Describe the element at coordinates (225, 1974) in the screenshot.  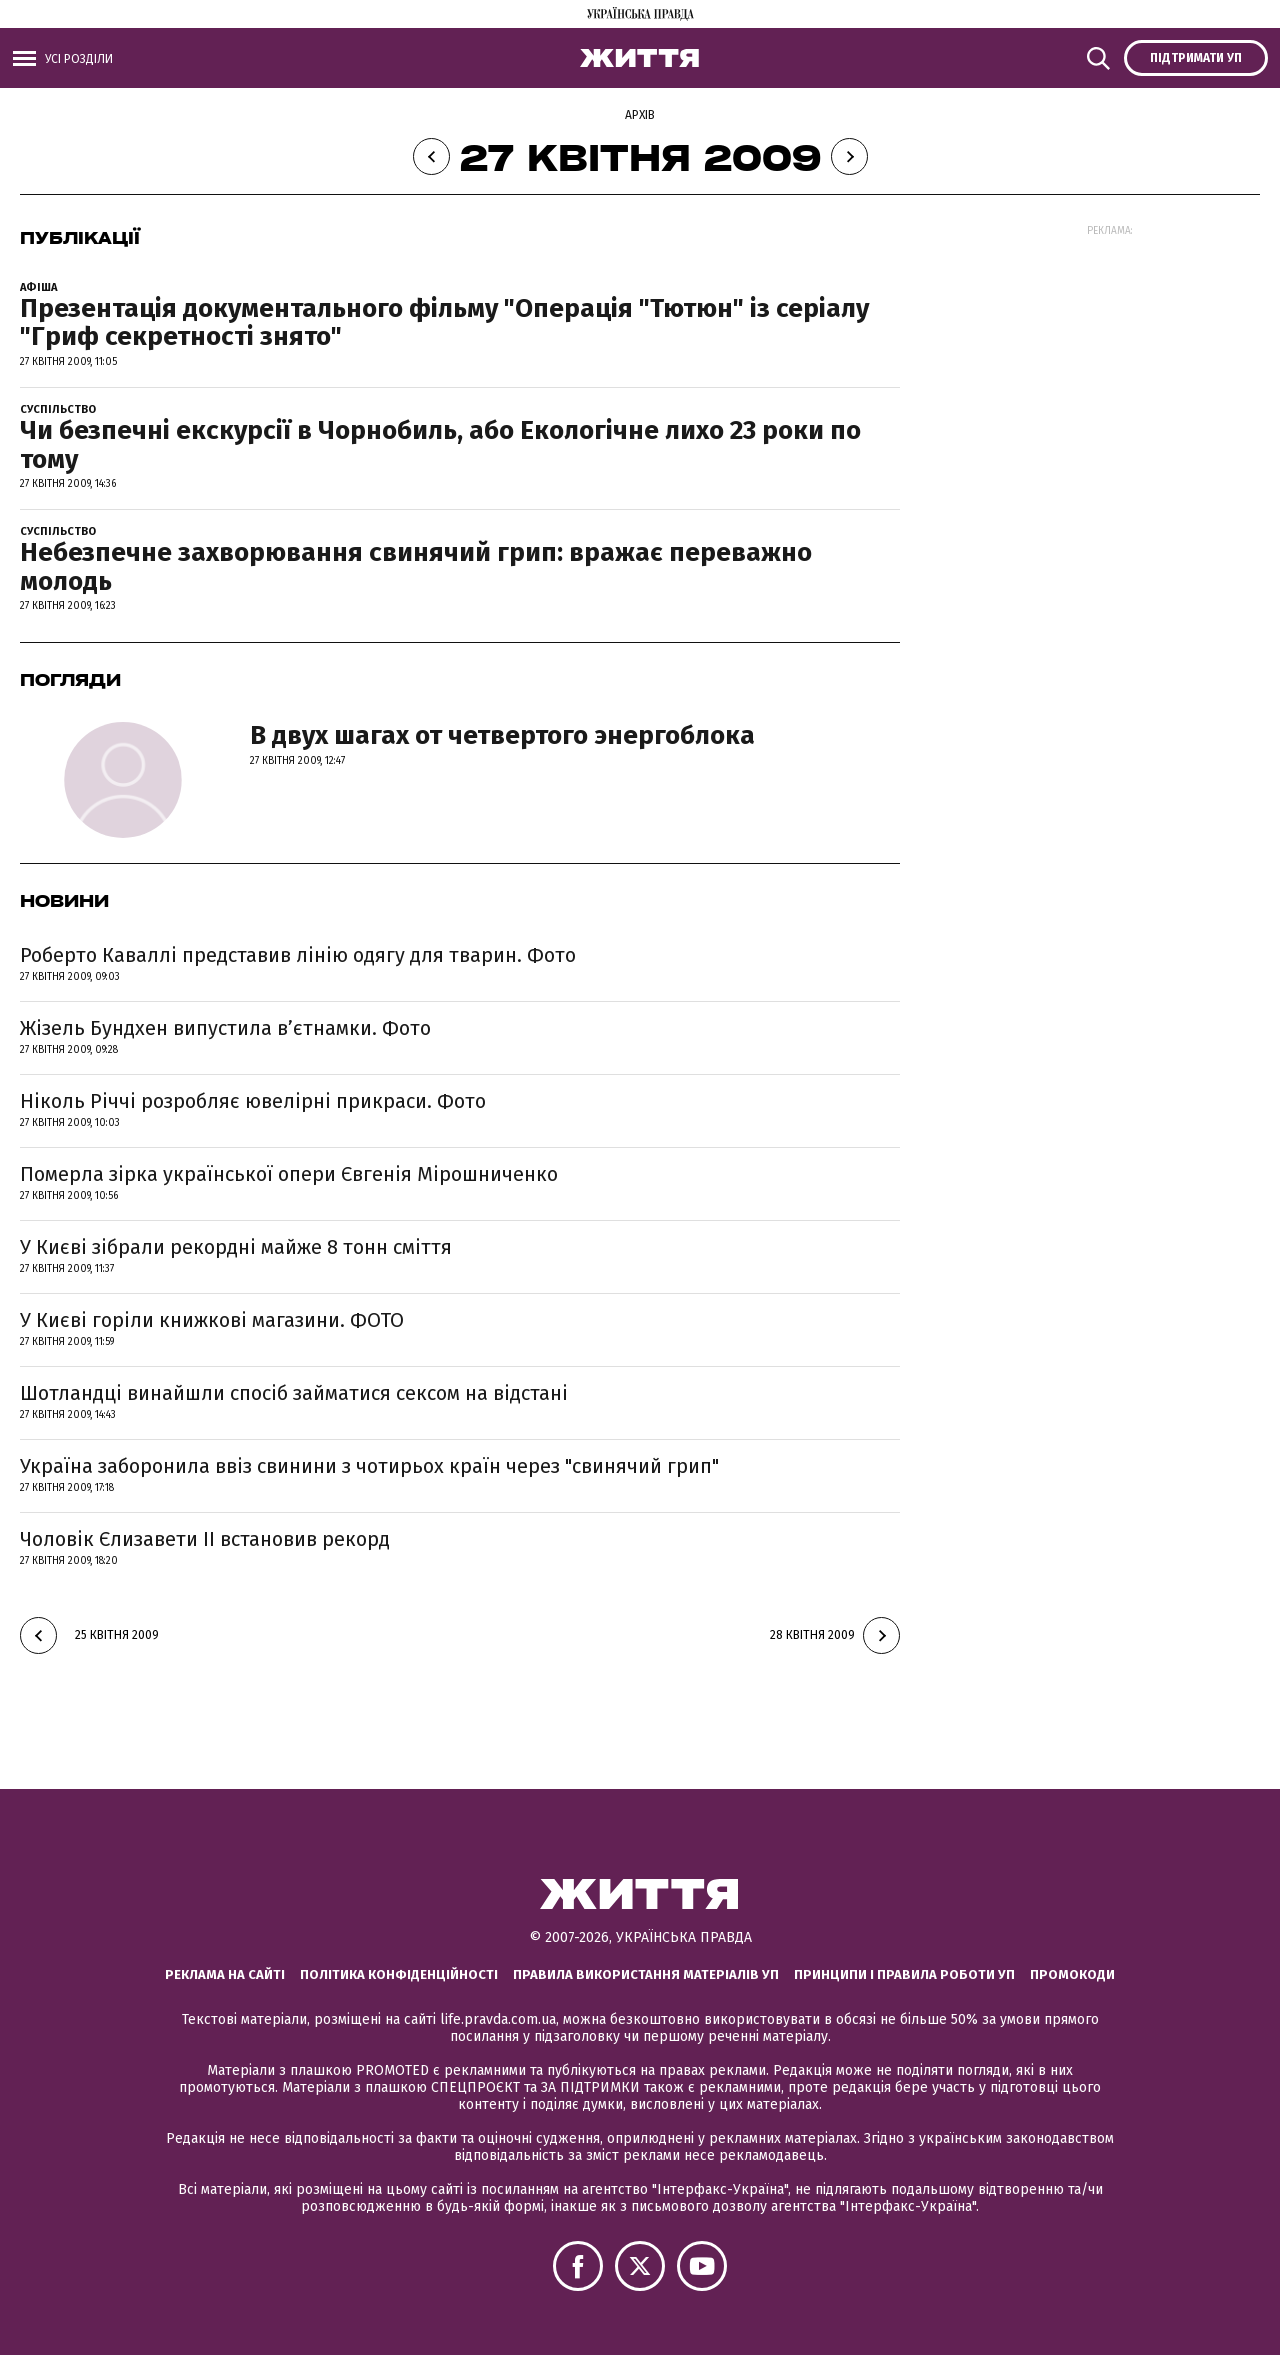
I see `Реклама на сайті` at that location.